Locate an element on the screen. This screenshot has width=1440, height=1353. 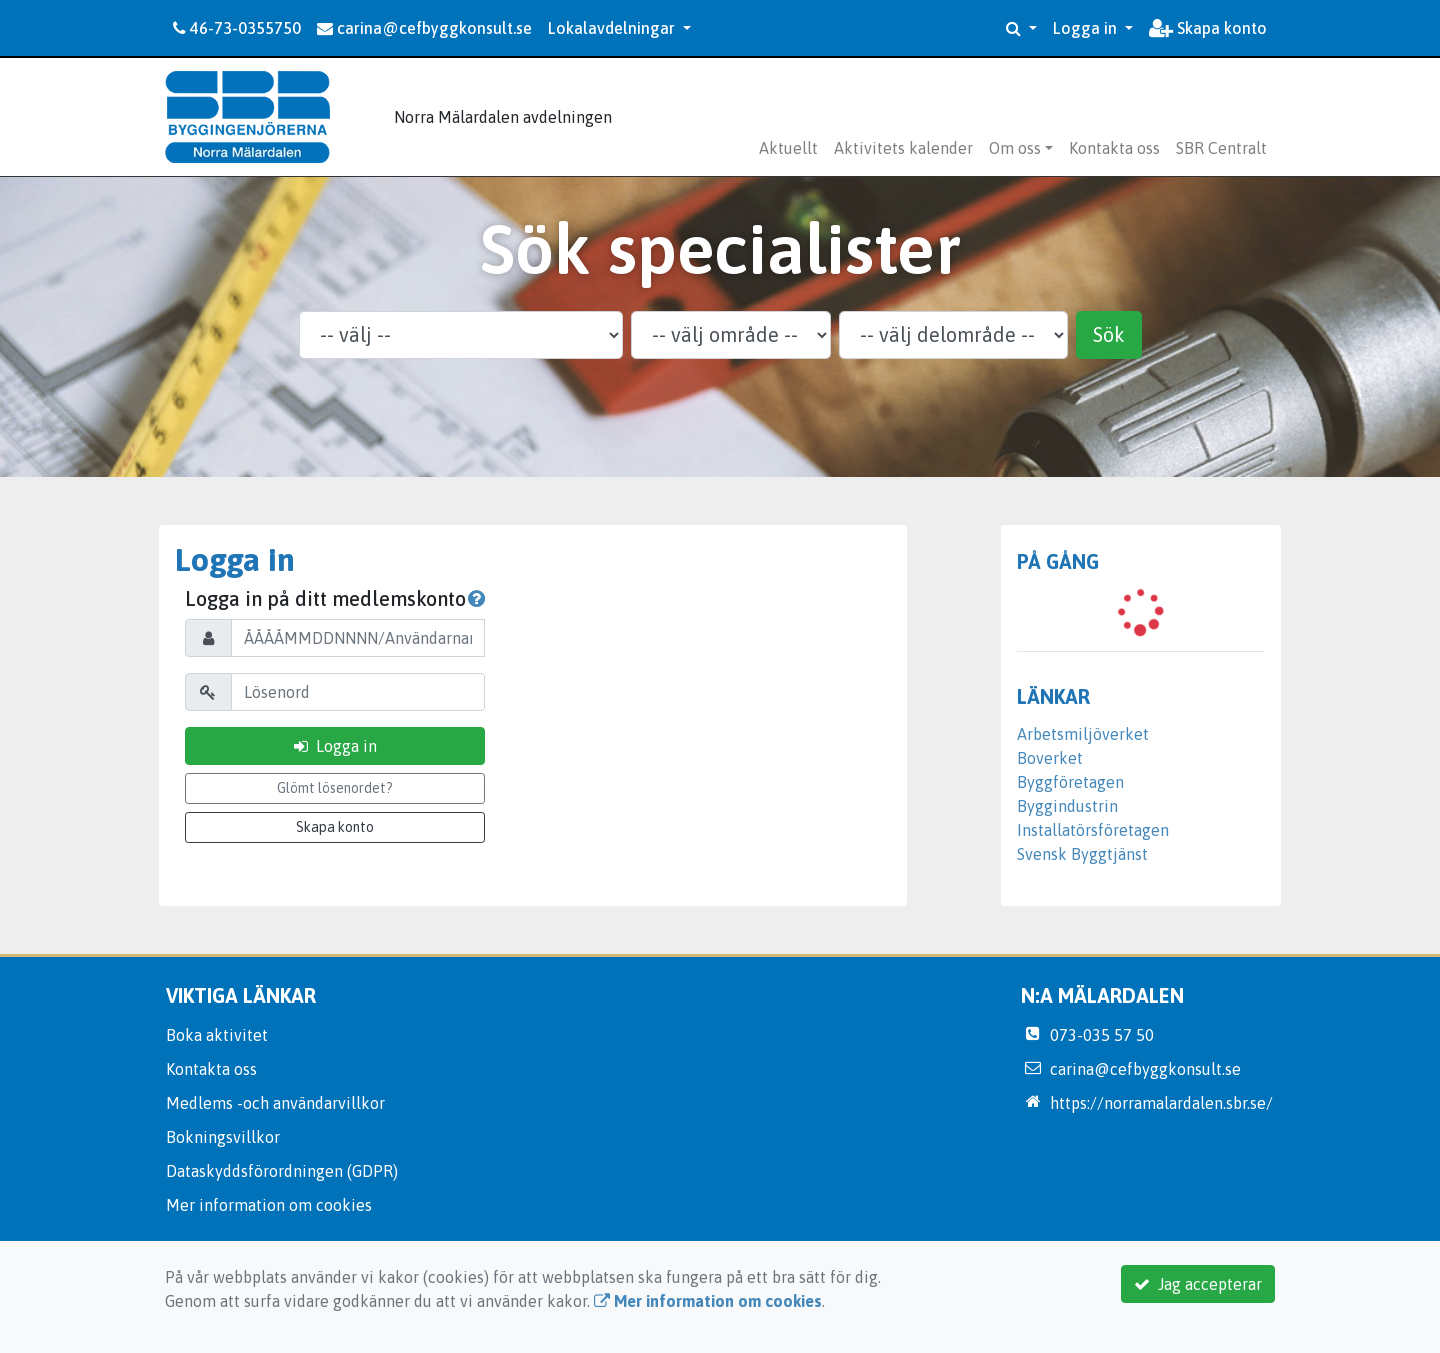
Byggföretagen is located at coordinates (1070, 782).